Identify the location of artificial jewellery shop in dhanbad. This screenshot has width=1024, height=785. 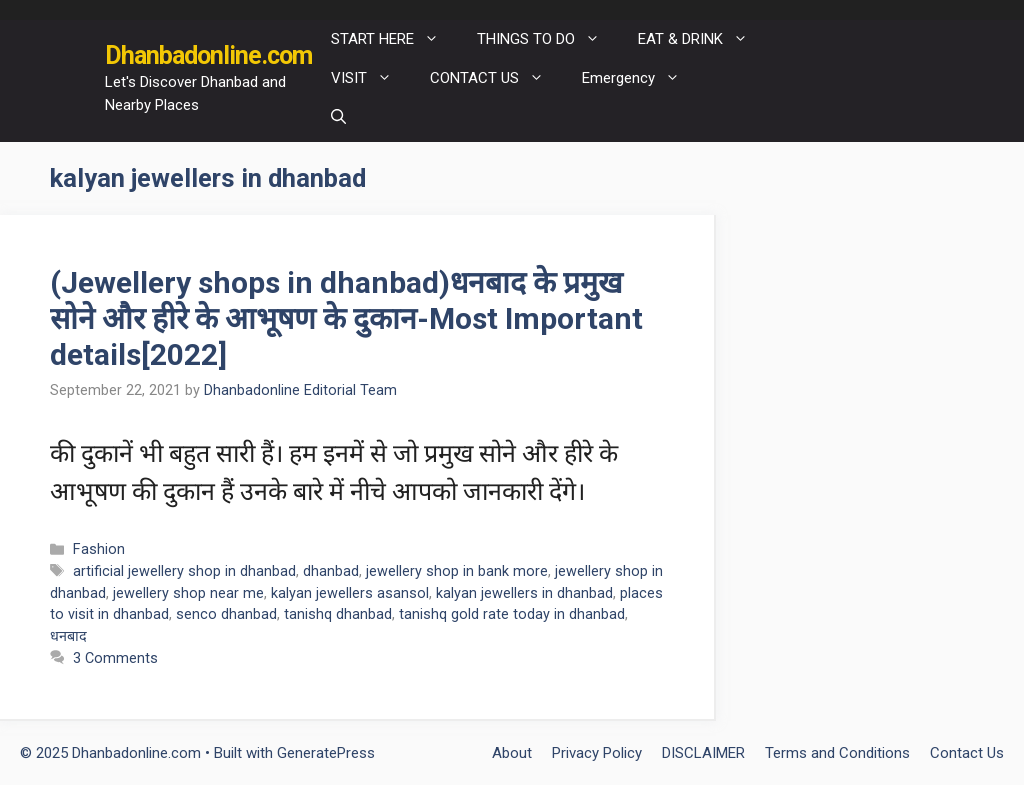
(184, 571).